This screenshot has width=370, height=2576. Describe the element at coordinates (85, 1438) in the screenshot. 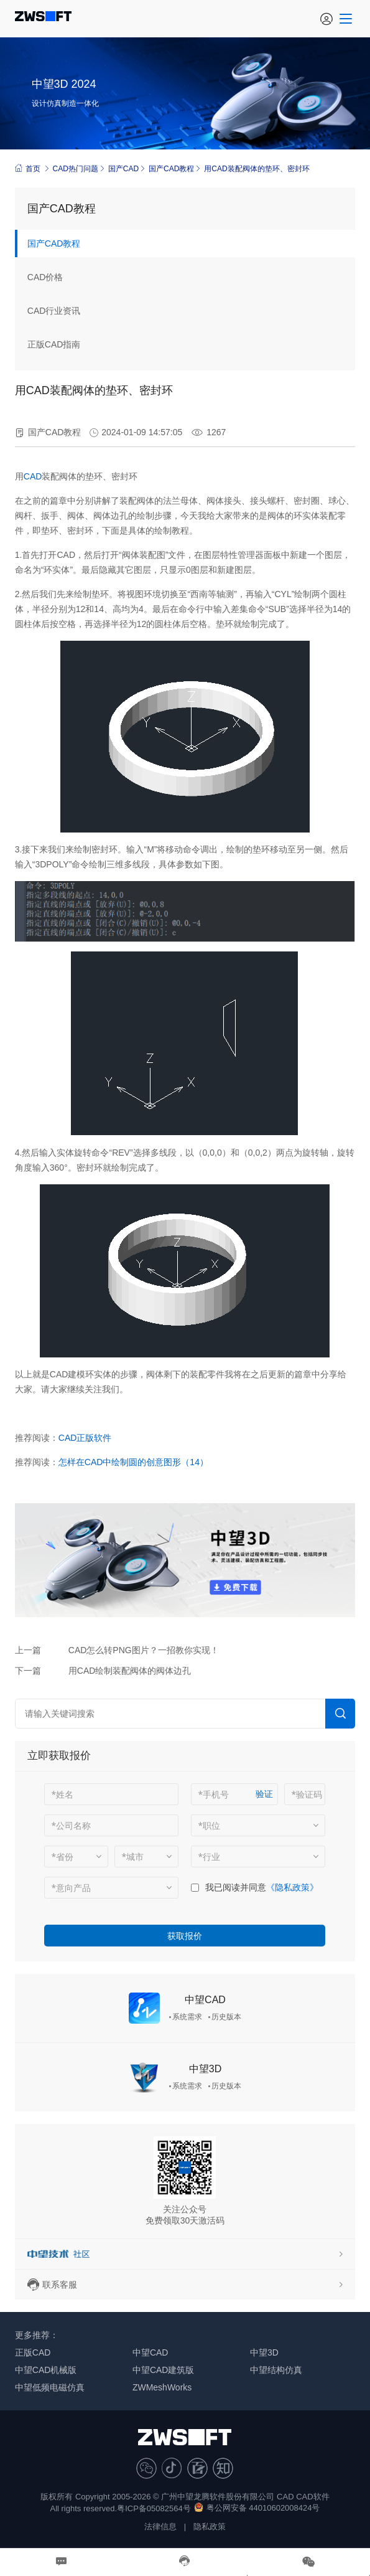

I see `CAD正版软件` at that location.